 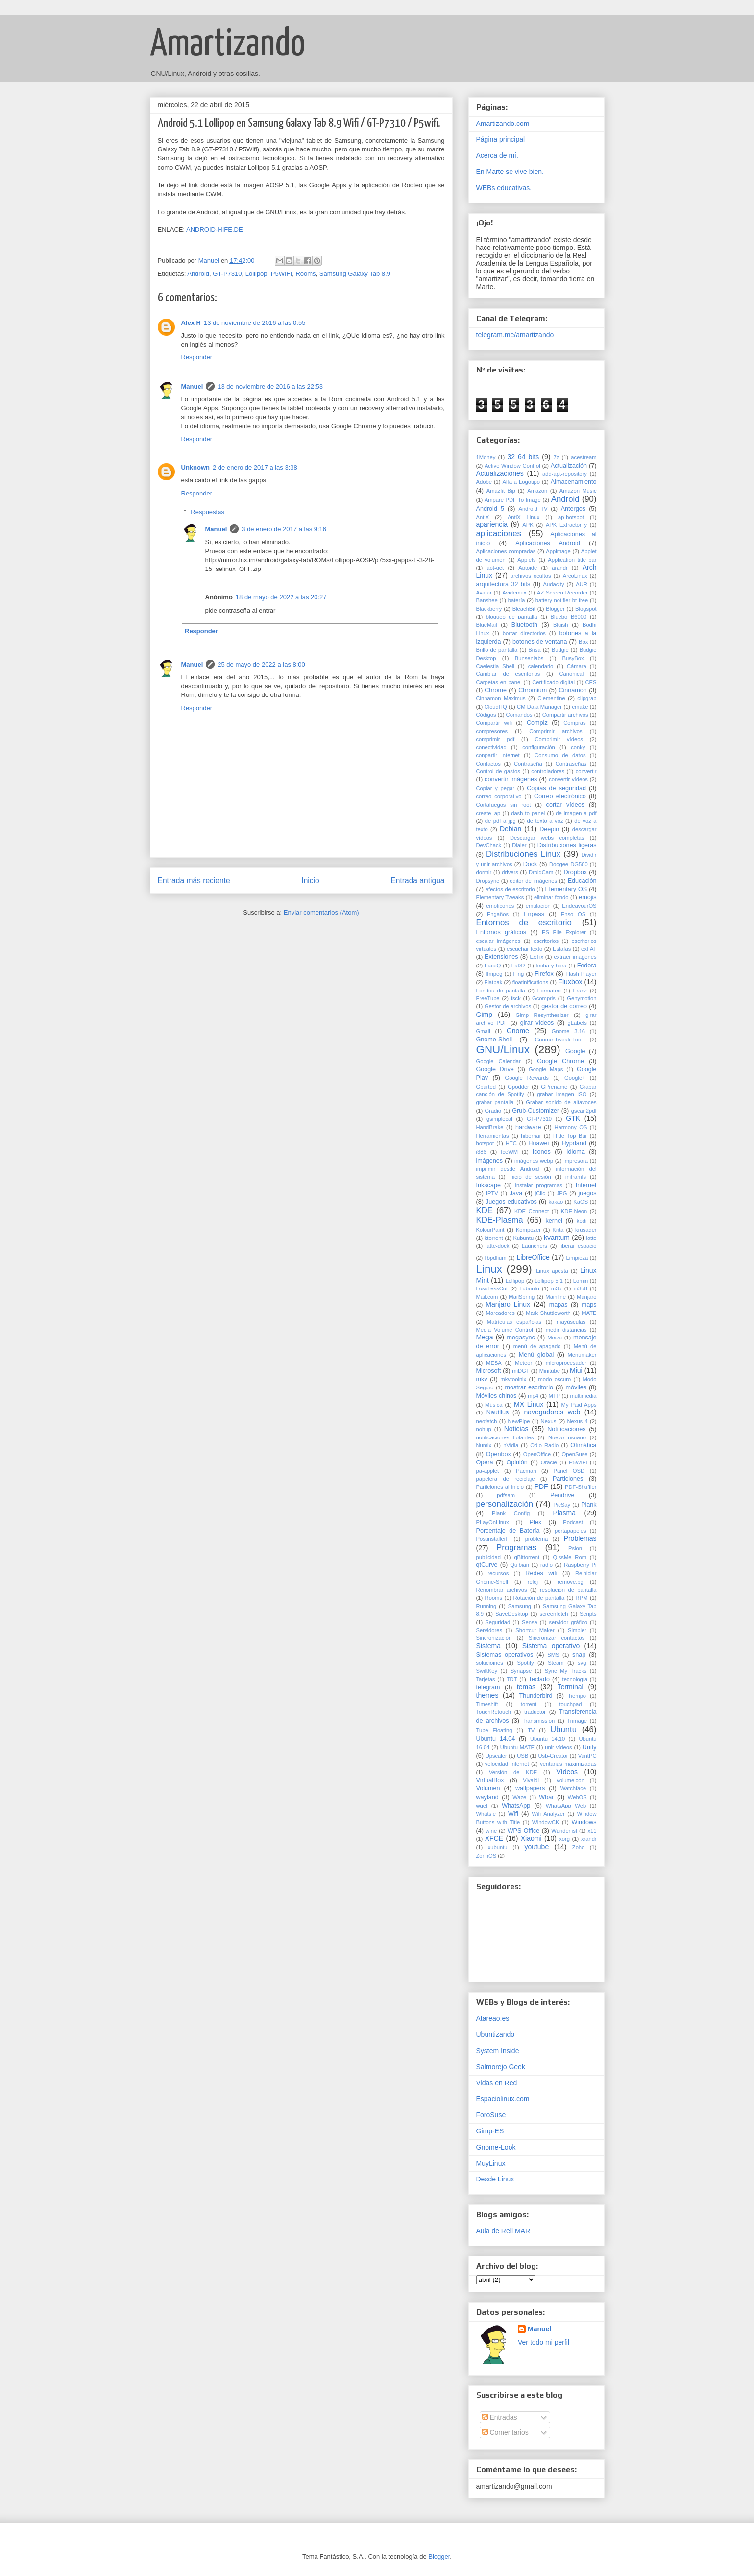 What do you see at coordinates (558, 1304) in the screenshot?
I see `mapas` at bounding box center [558, 1304].